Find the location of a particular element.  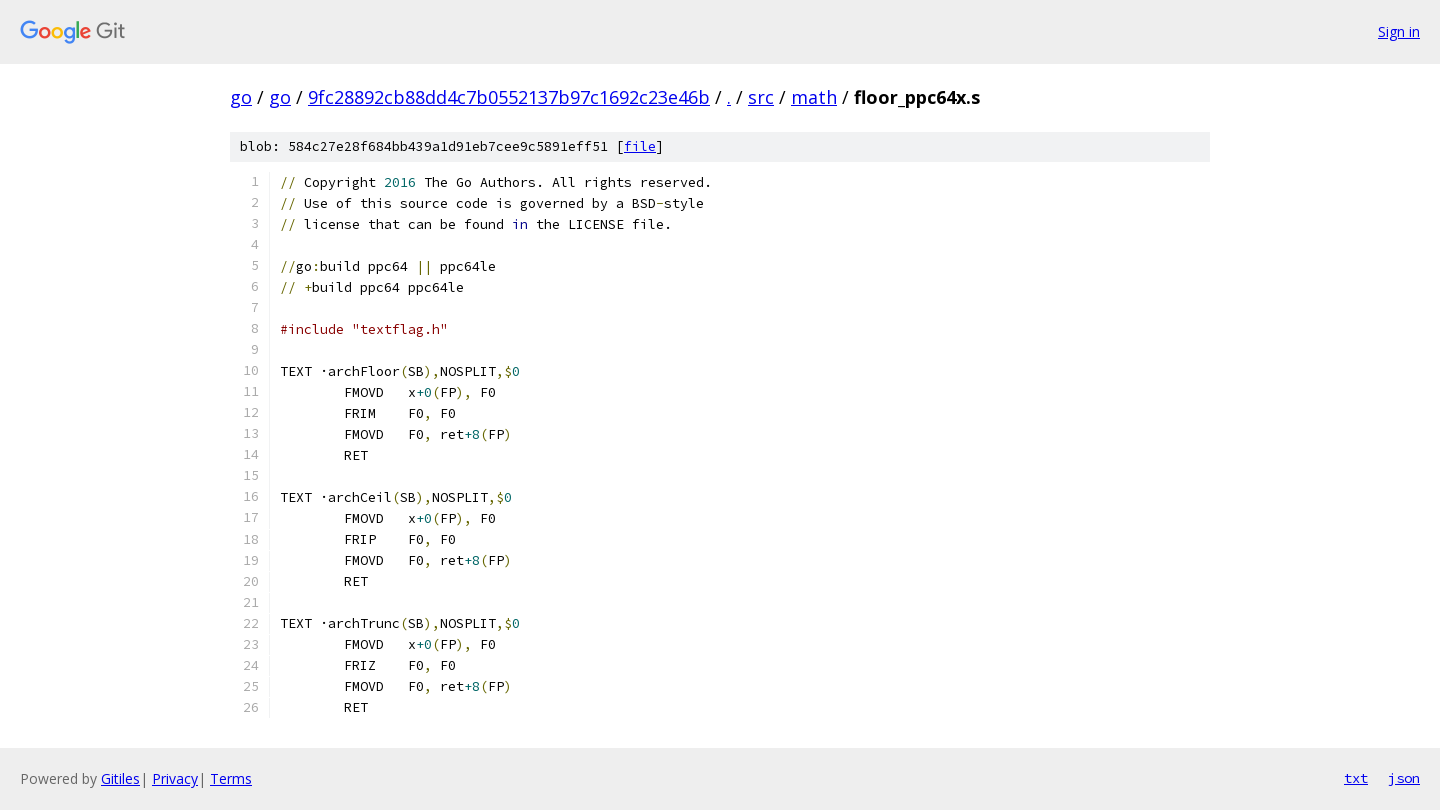

txt is located at coordinates (1356, 778).